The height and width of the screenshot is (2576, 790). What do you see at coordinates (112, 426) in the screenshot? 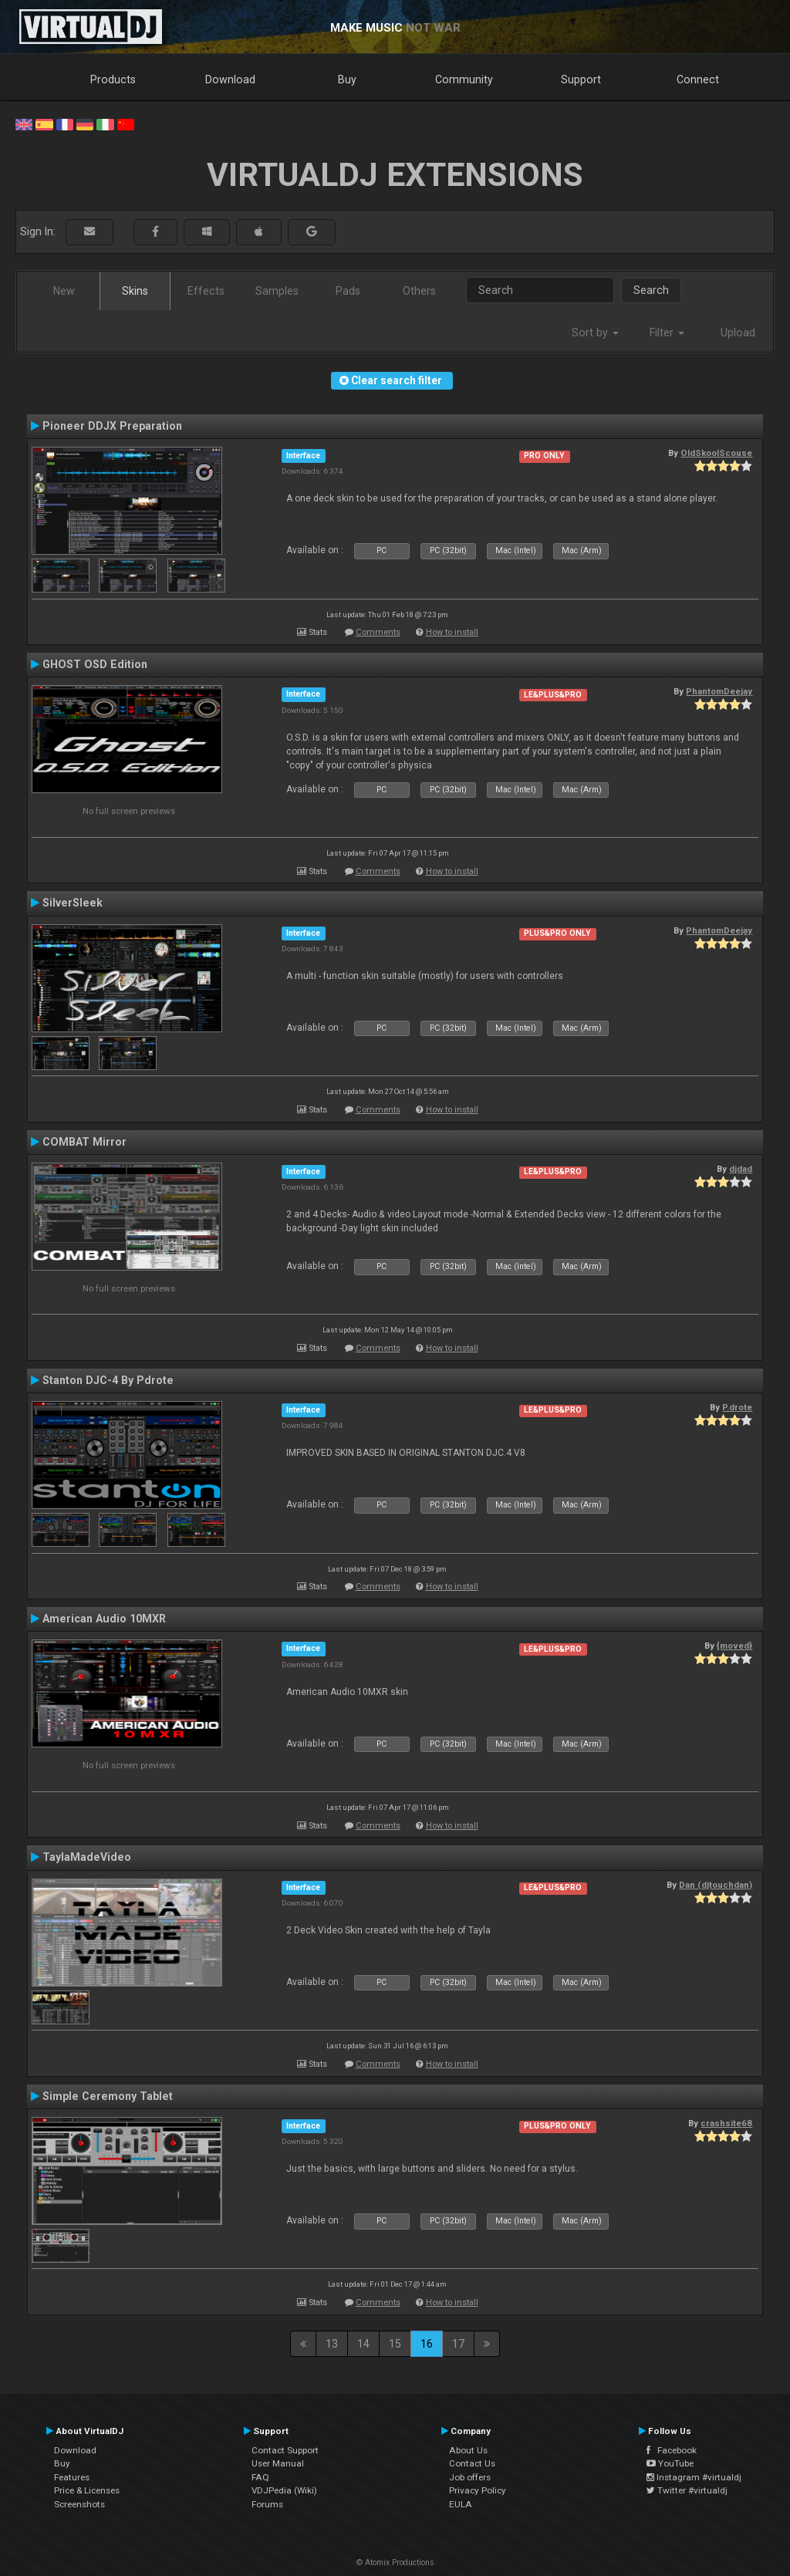
I see `Pioneer DDJX Preparation` at bounding box center [112, 426].